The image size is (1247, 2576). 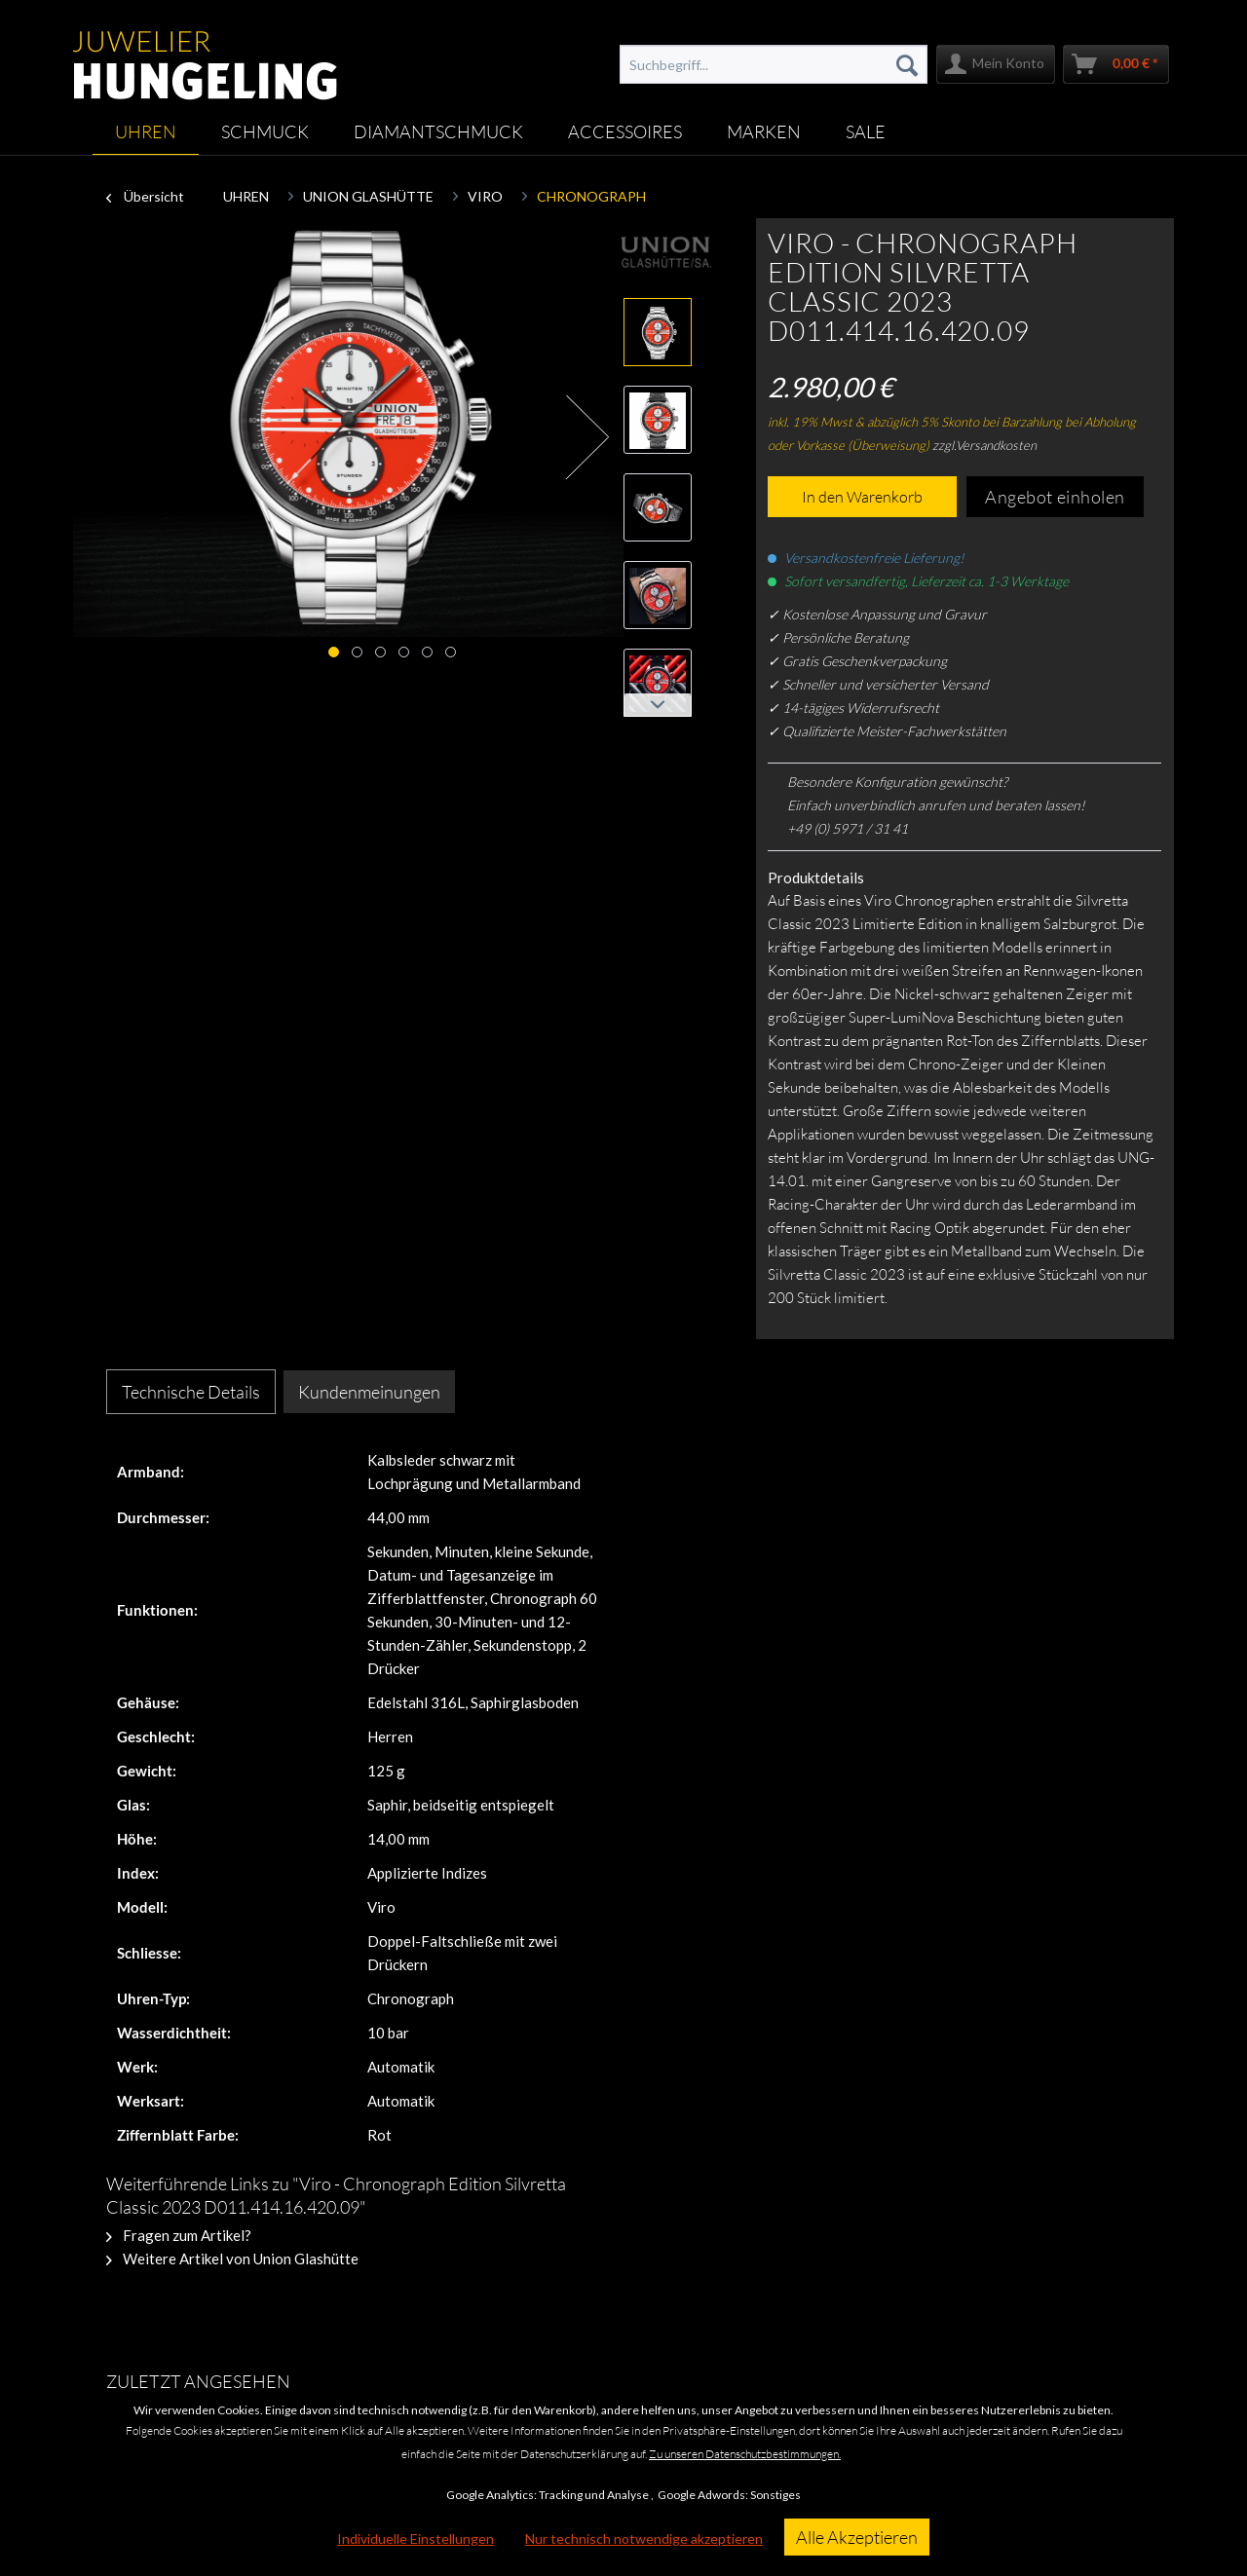 What do you see at coordinates (773, 64) in the screenshot?
I see `[menuitem]` at bounding box center [773, 64].